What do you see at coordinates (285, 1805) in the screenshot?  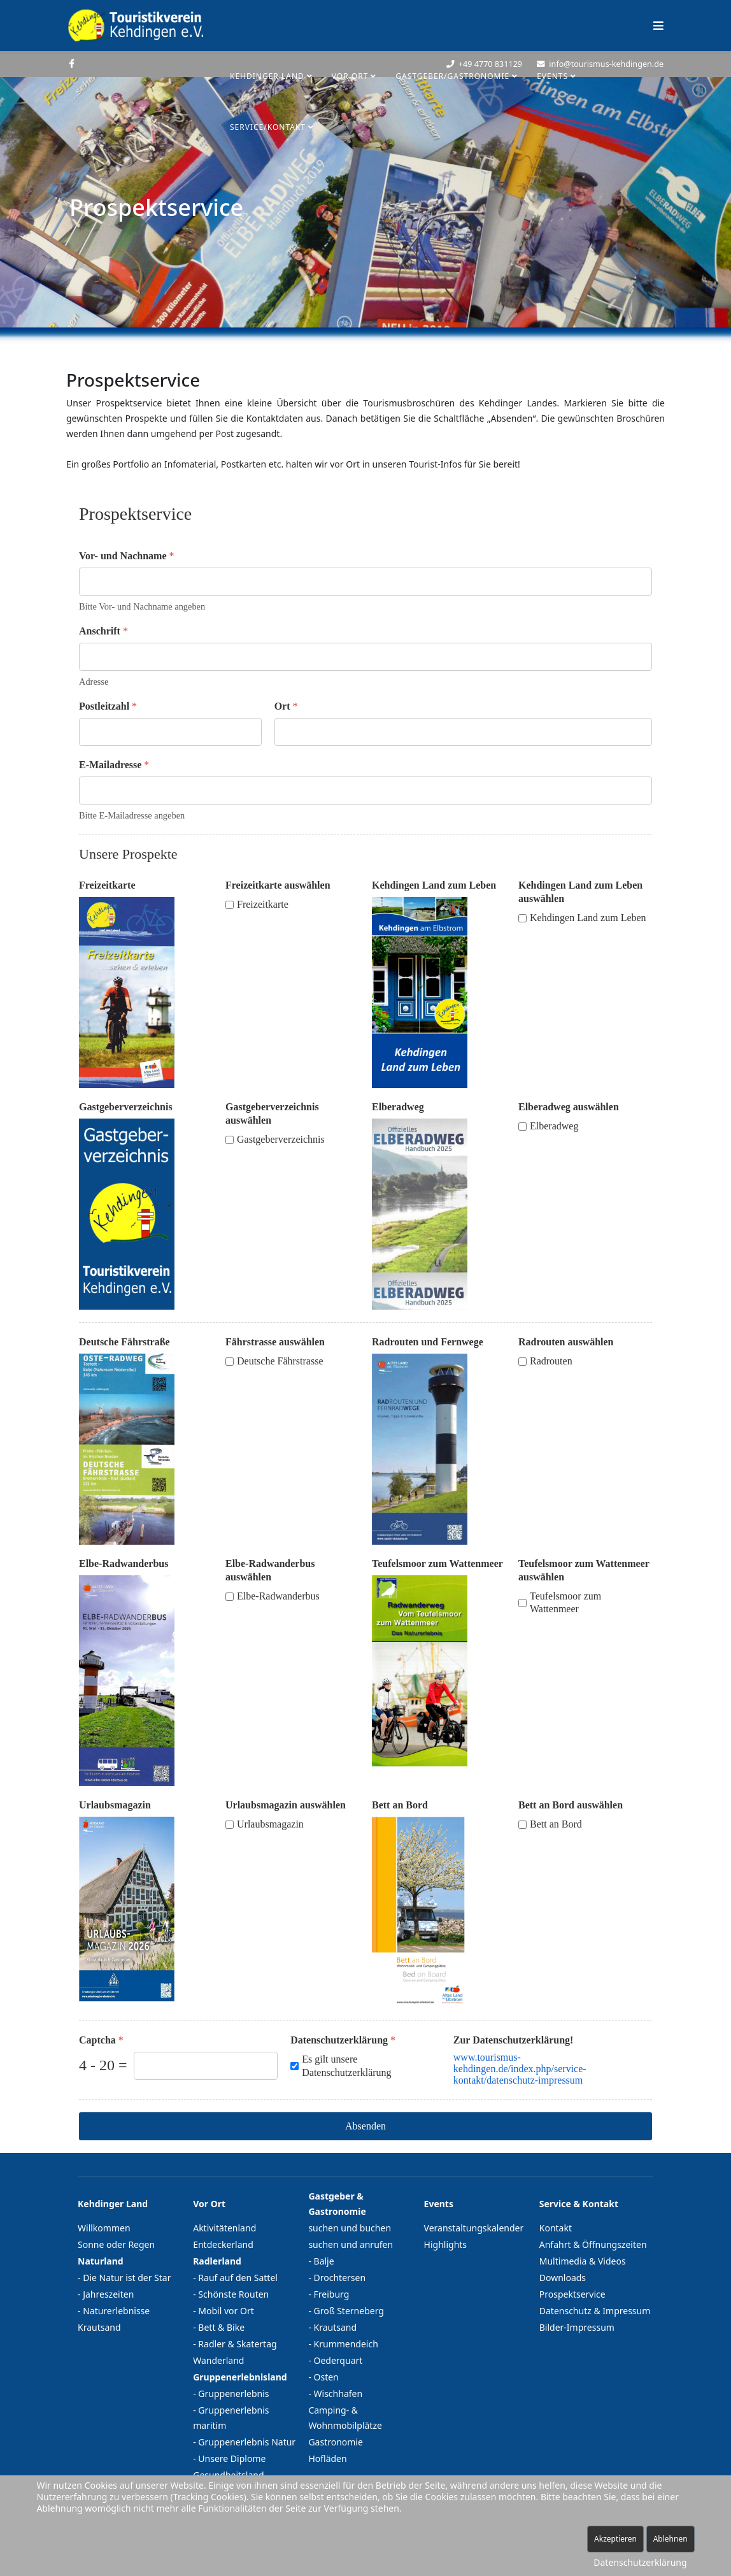 I see `Urlaubsmagazin auswählen` at bounding box center [285, 1805].